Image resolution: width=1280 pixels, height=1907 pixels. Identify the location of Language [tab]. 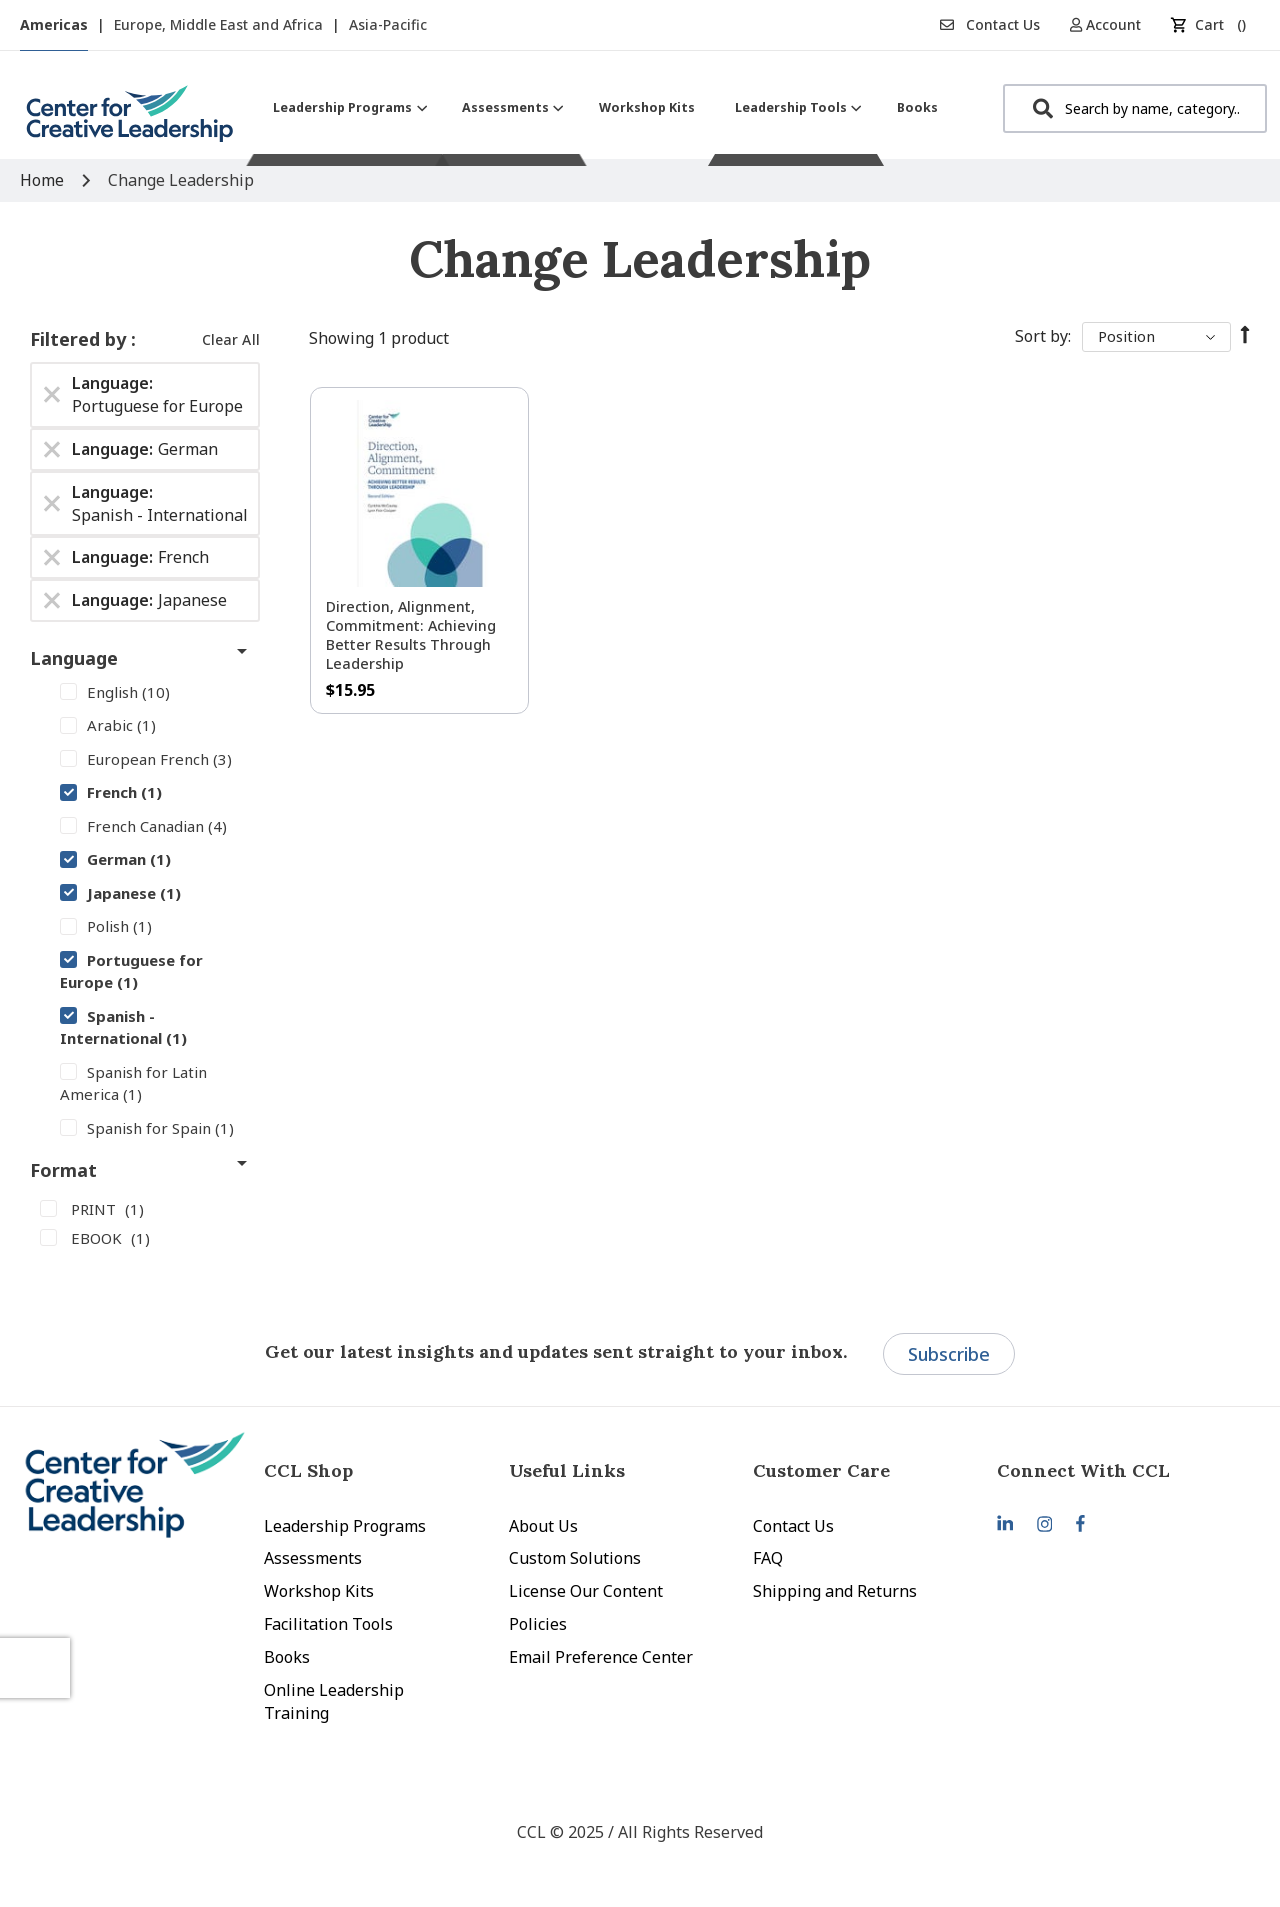
(74, 658).